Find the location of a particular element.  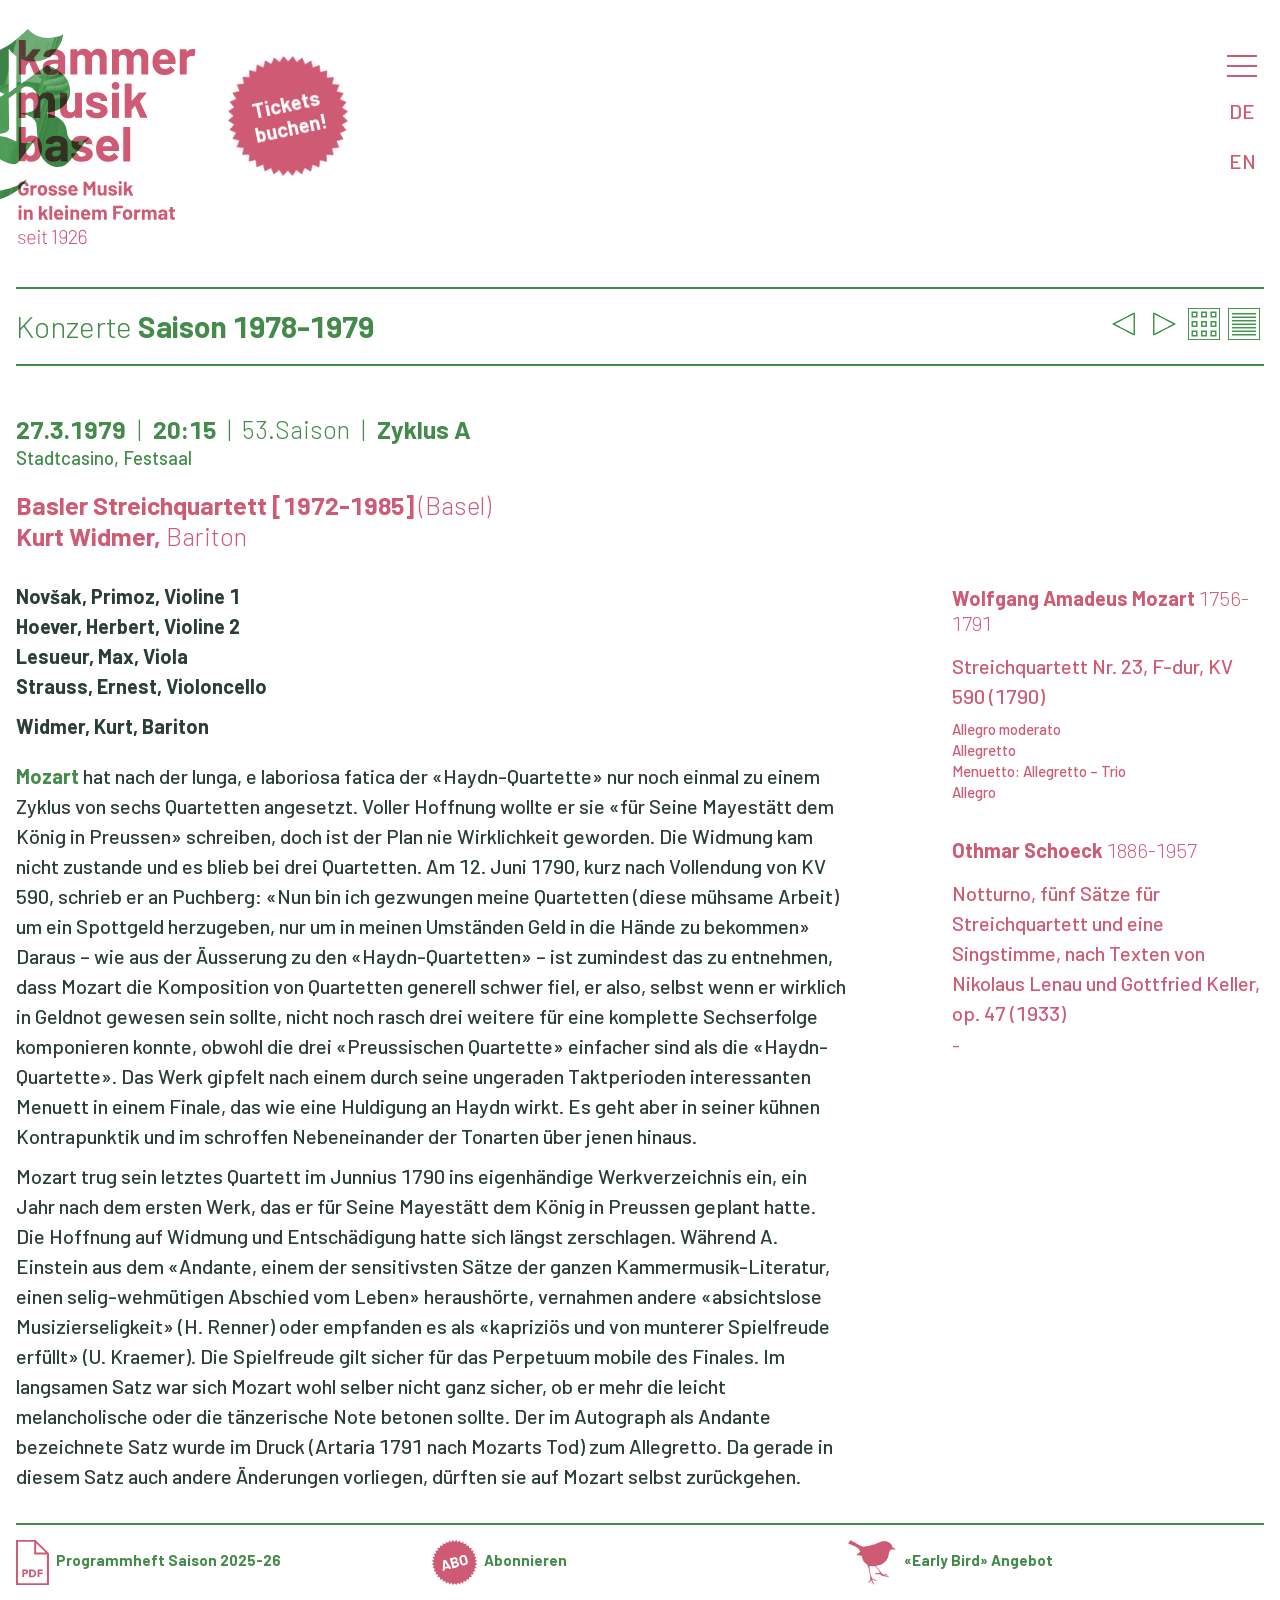

Novšak, Primoz, Violine 1 is located at coordinates (128, 596).